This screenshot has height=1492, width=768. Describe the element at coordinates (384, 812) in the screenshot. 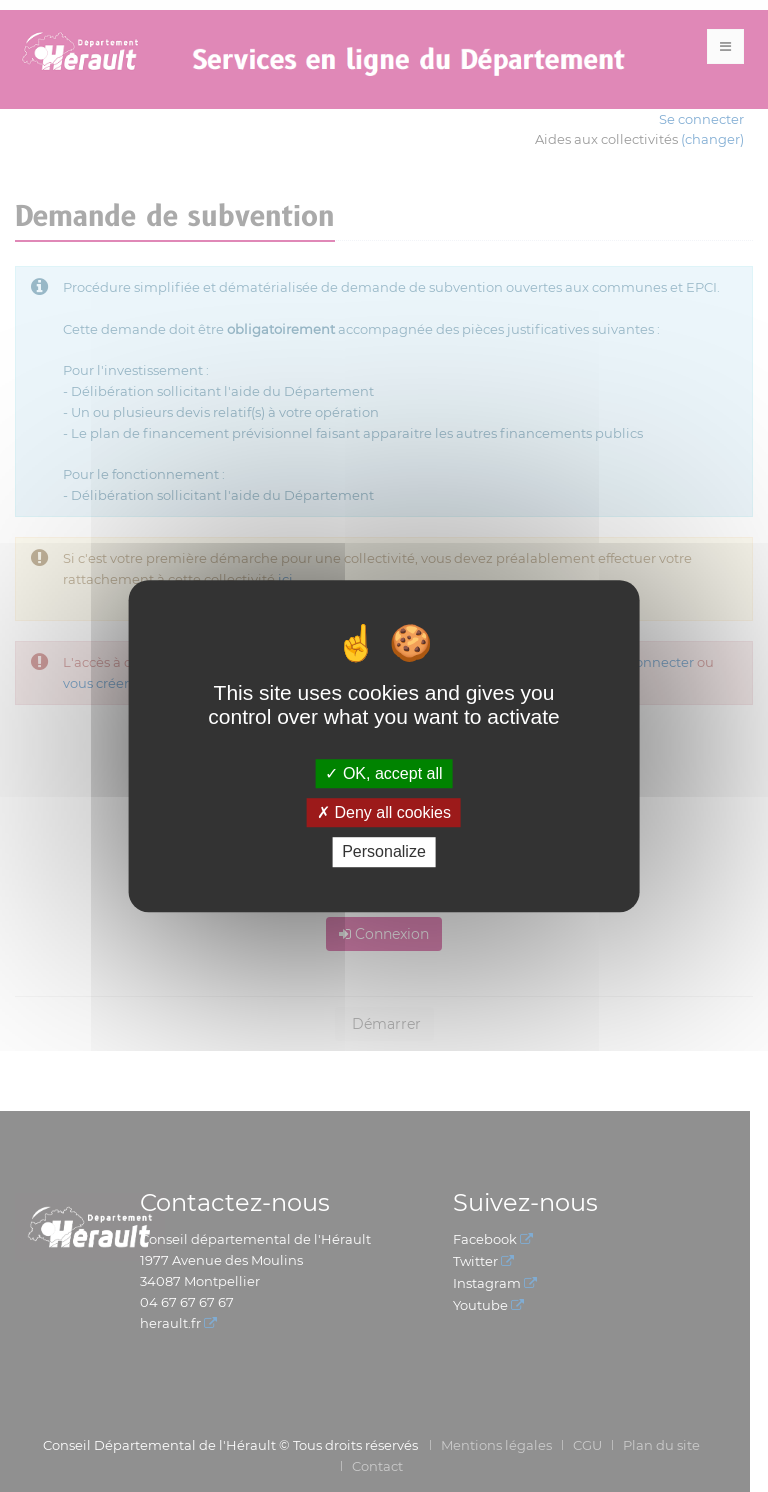

I see `Deny all cookies` at that location.